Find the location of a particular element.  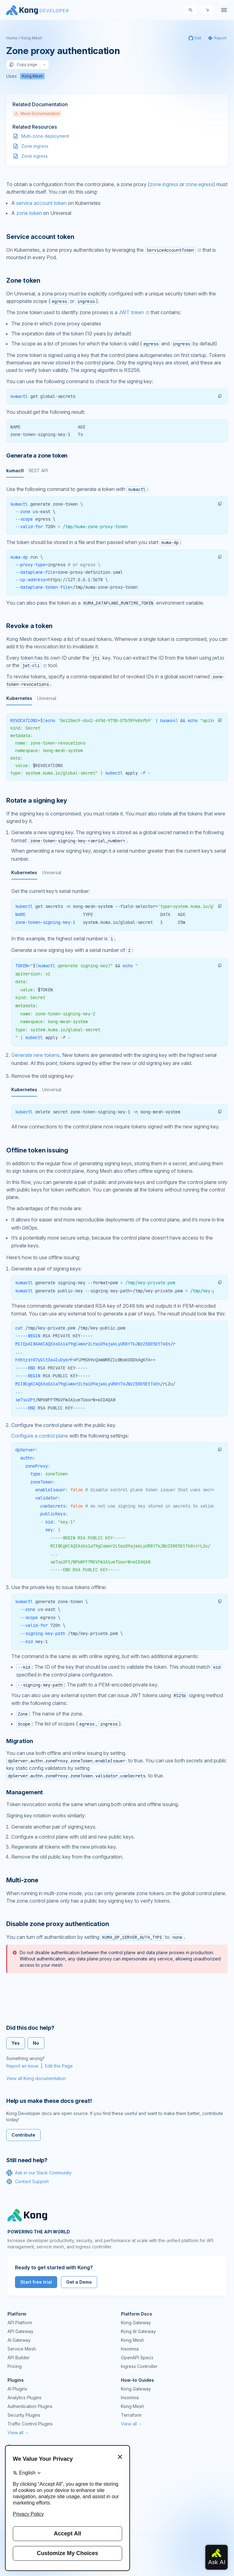

API Builder is located at coordinates (18, 2357).